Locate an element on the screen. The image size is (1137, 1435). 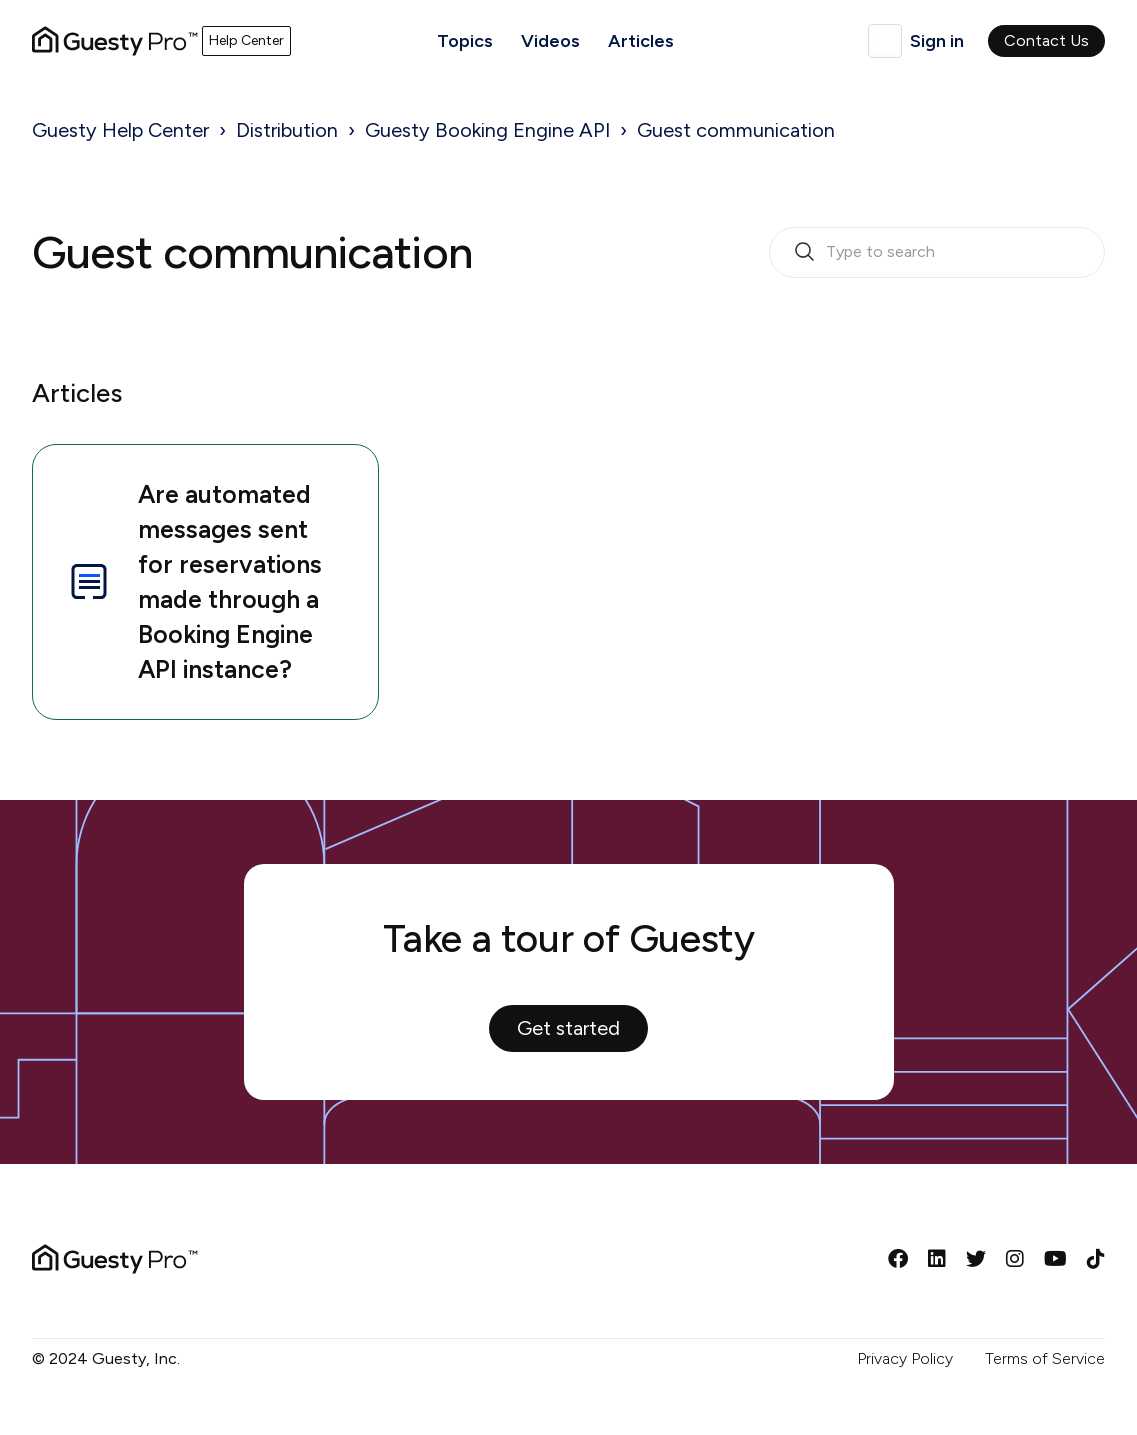
Are automated messages sent for reservations made through a Booking Engine API instance? is located at coordinates (193, 581).